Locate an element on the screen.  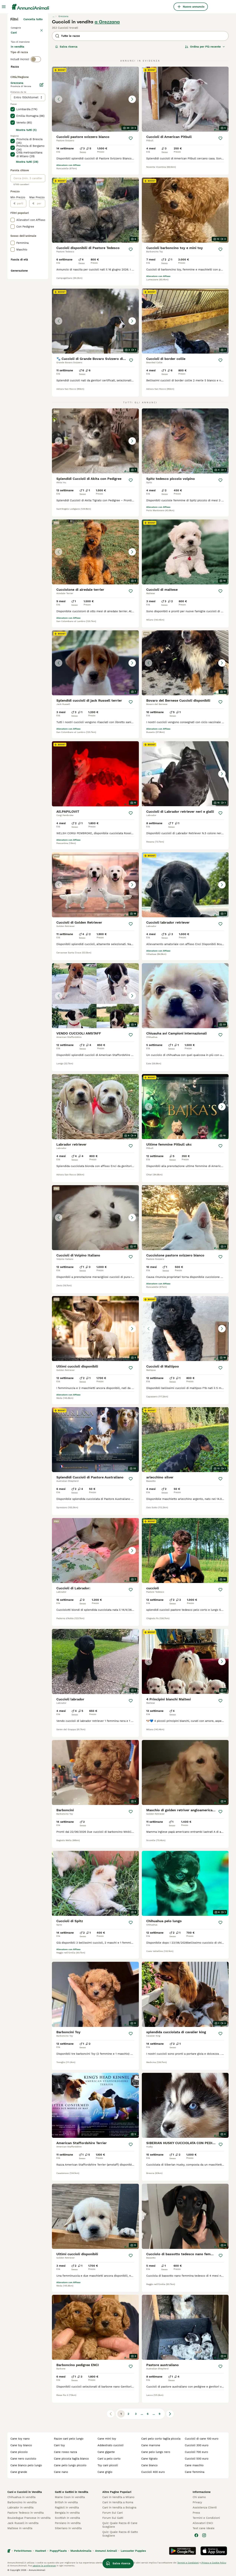
Maine Coon in vendita is located at coordinates (70, 2497).